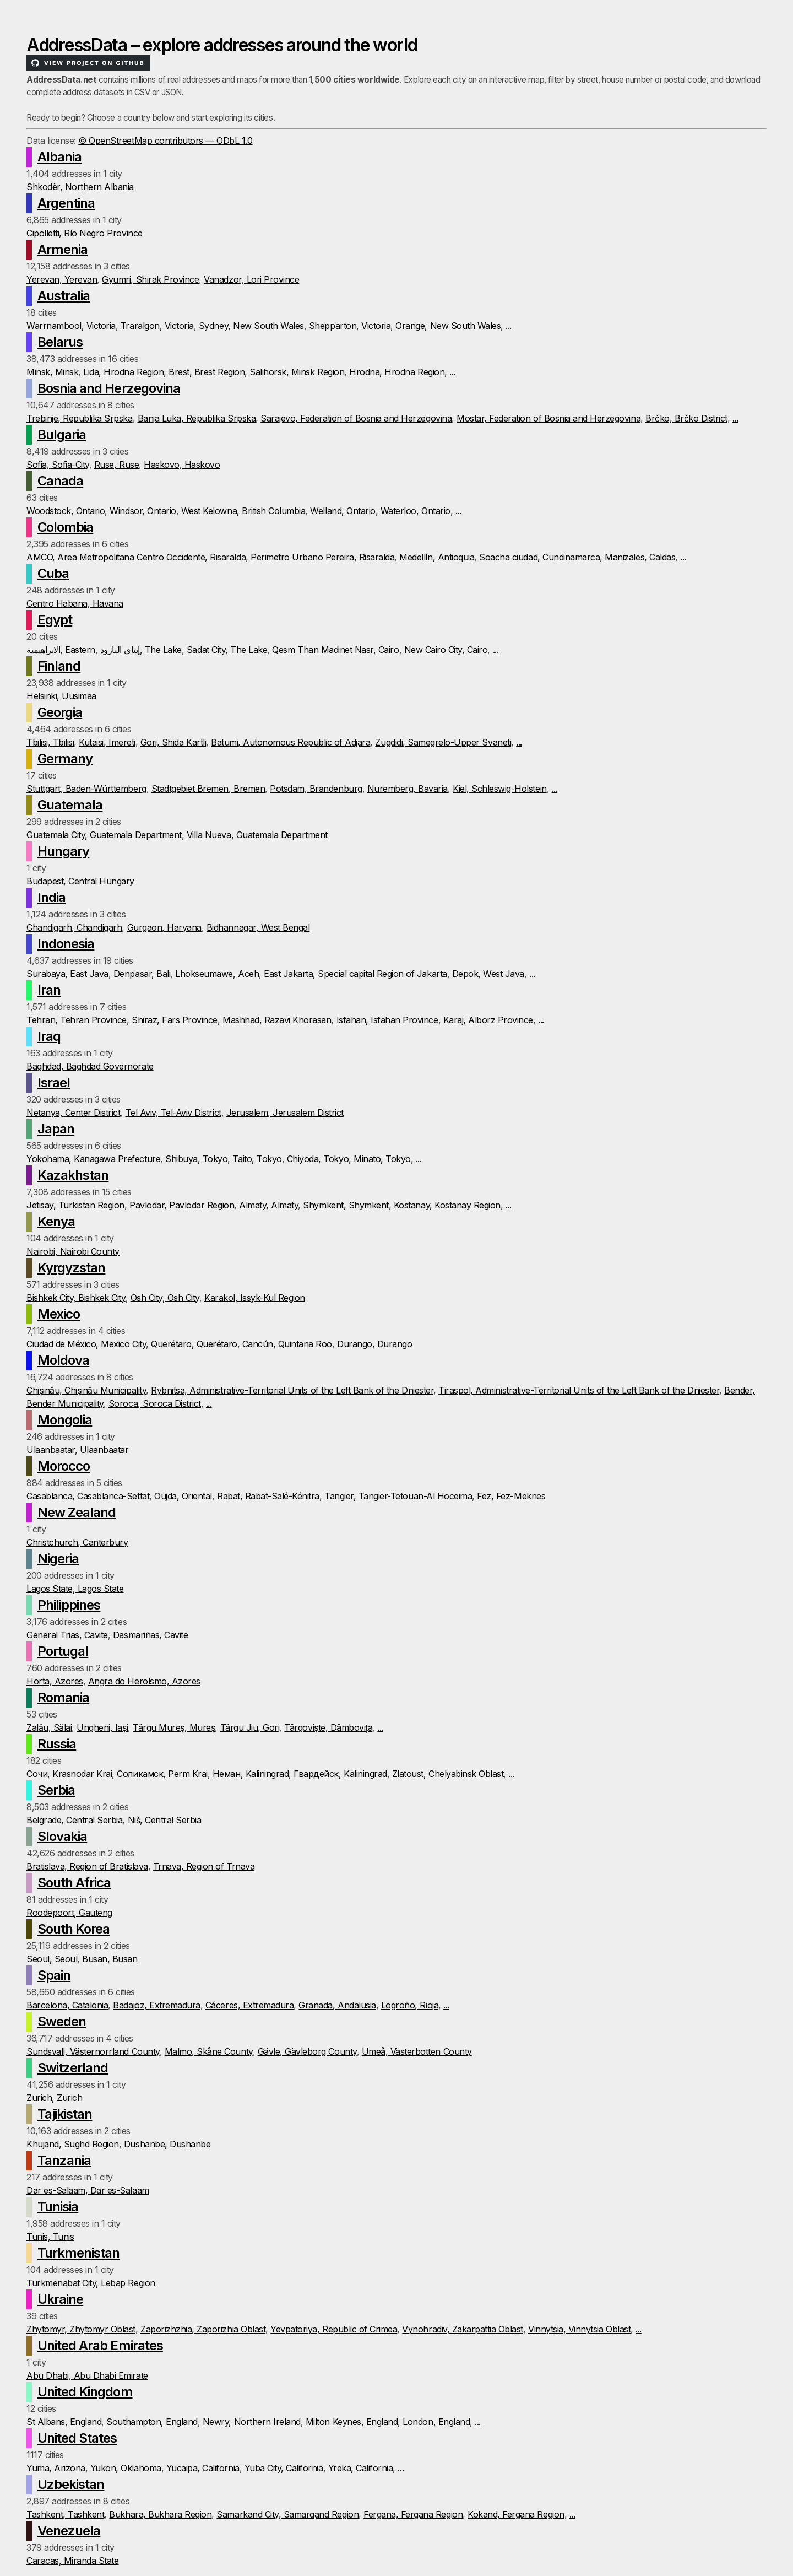 This screenshot has height=2576, width=793. Describe the element at coordinates (50, 2236) in the screenshot. I see `Tunis, Tunis` at that location.